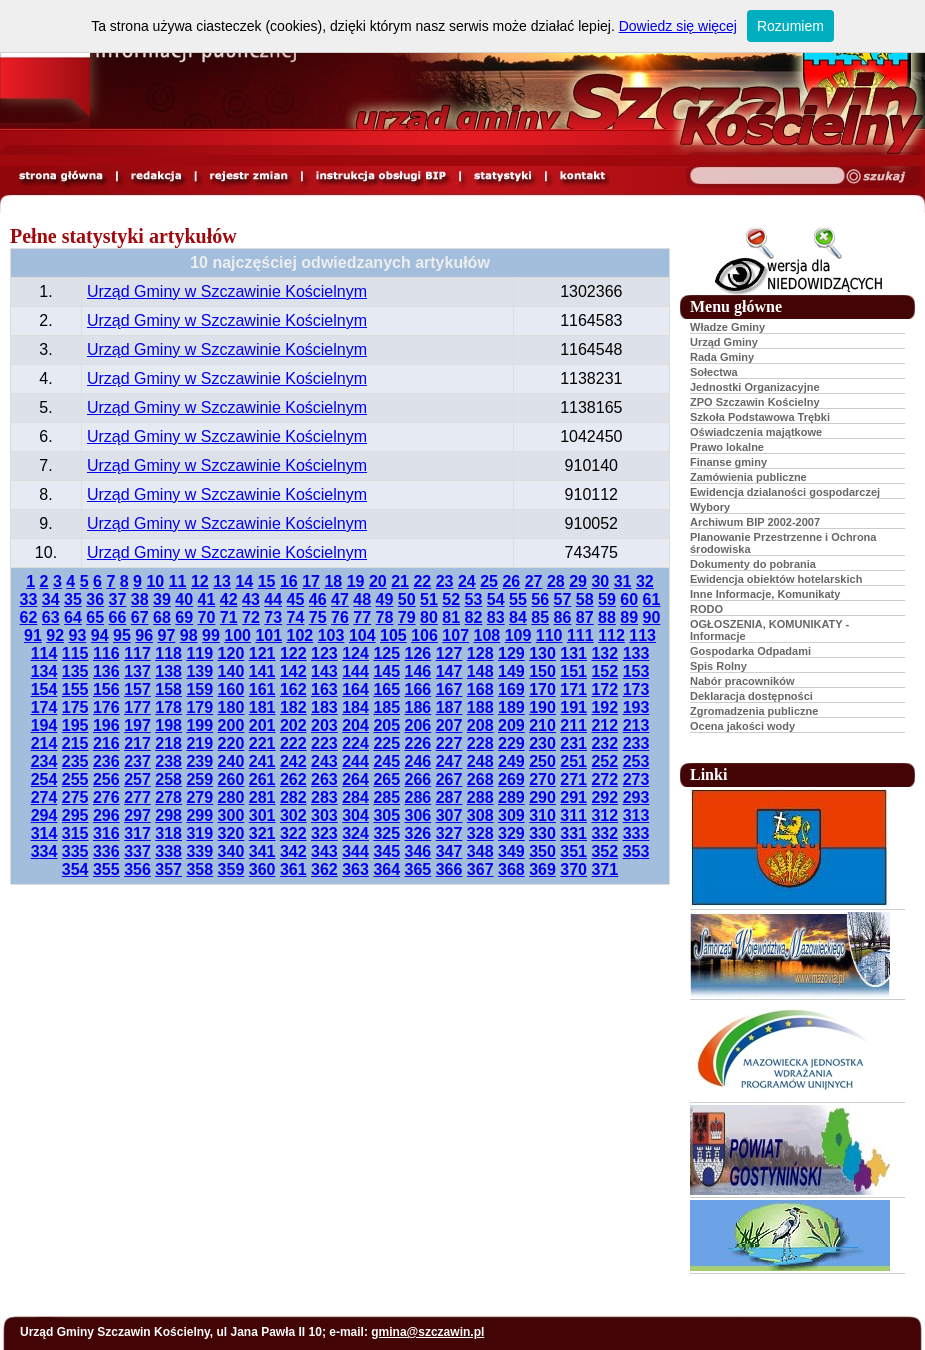  What do you see at coordinates (578, 581) in the screenshot?
I see `29` at bounding box center [578, 581].